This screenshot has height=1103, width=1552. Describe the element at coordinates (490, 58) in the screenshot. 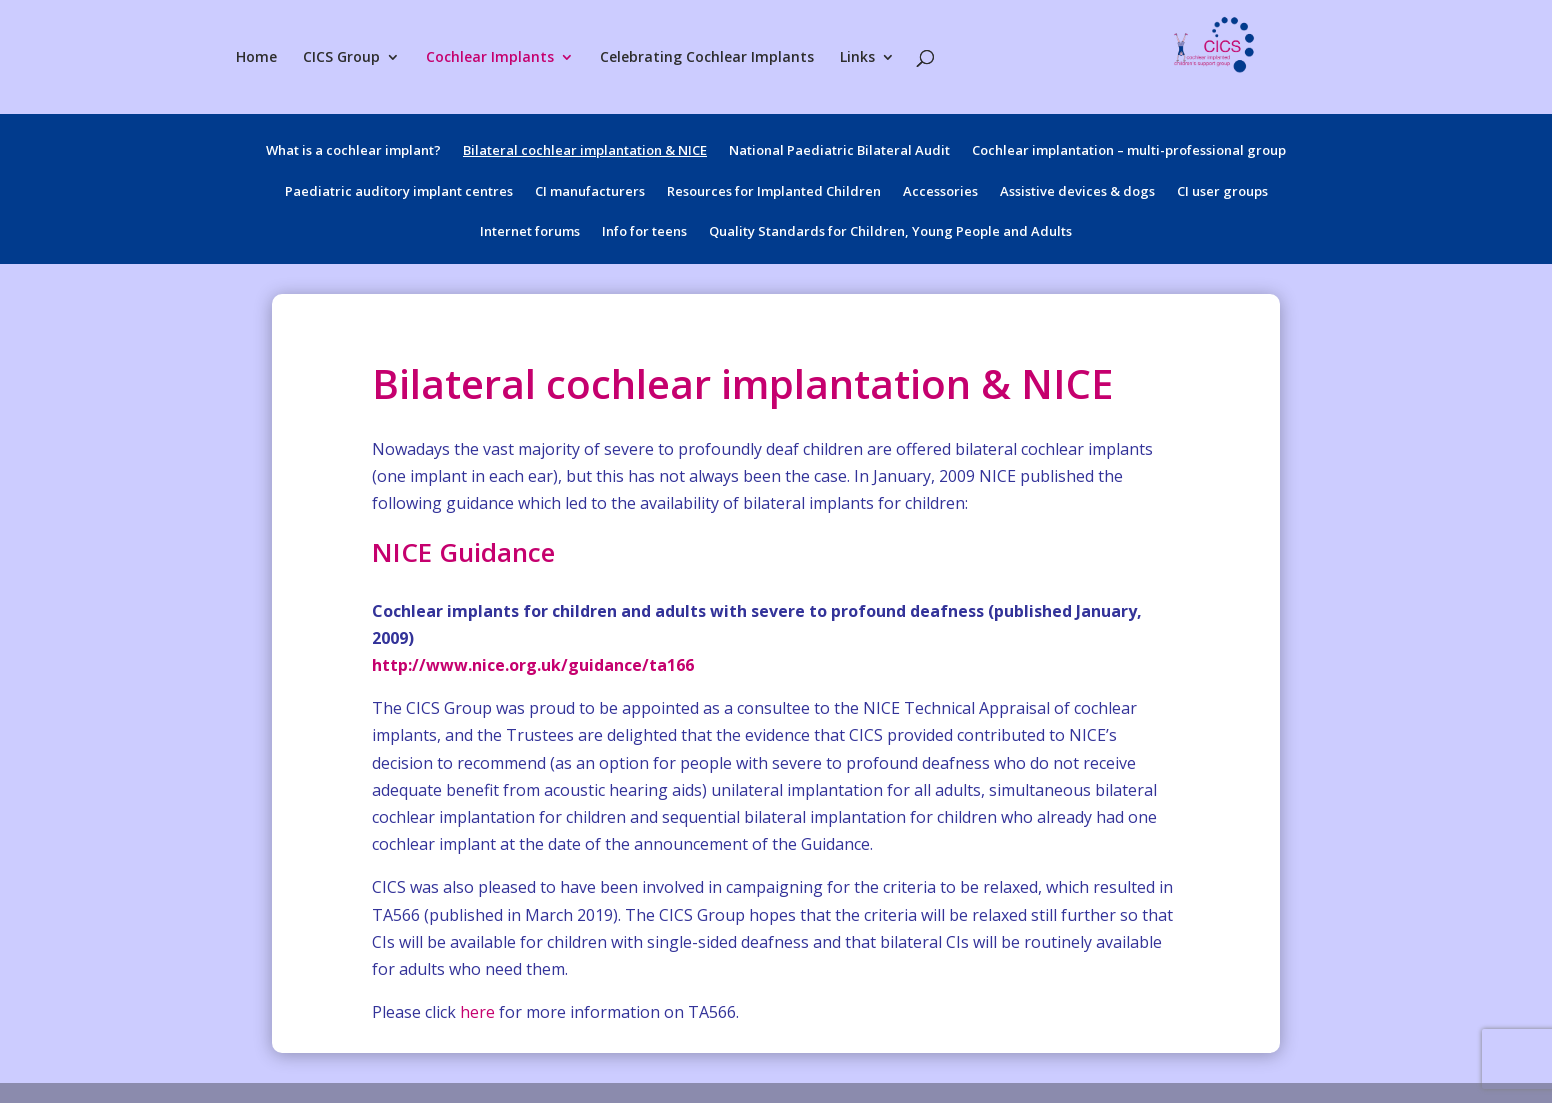

I see `Cochlear Implants` at that location.